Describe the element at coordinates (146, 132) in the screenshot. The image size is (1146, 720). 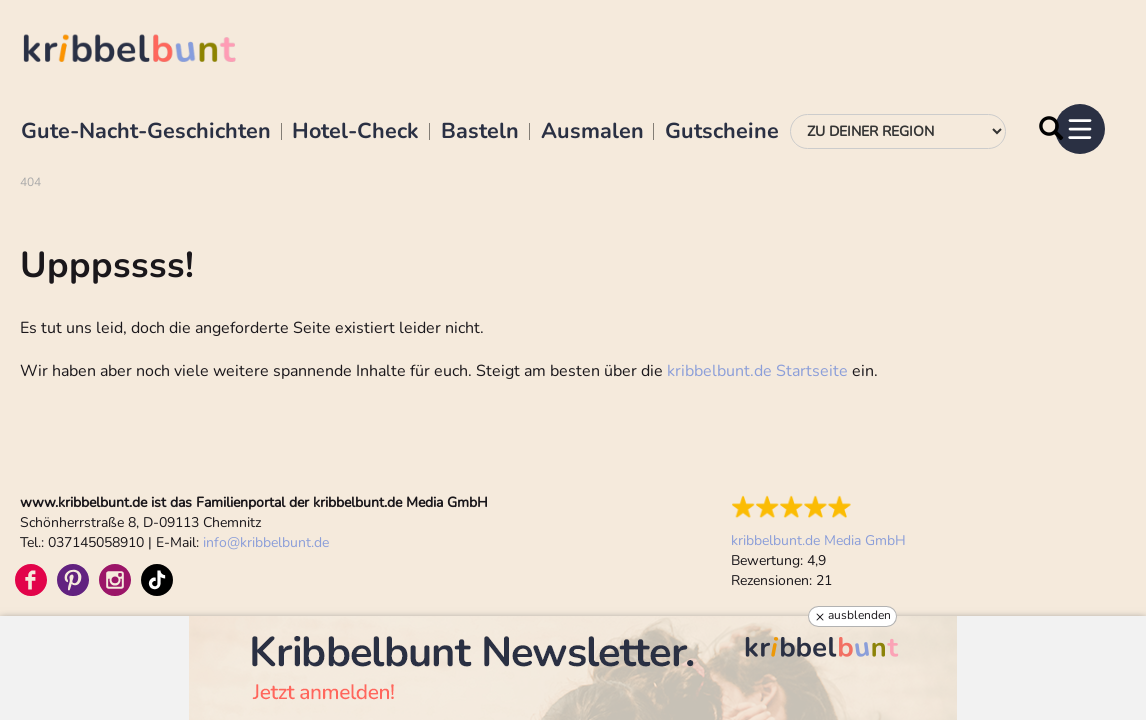
I see `Gute-Nacht-Geschichten` at that location.